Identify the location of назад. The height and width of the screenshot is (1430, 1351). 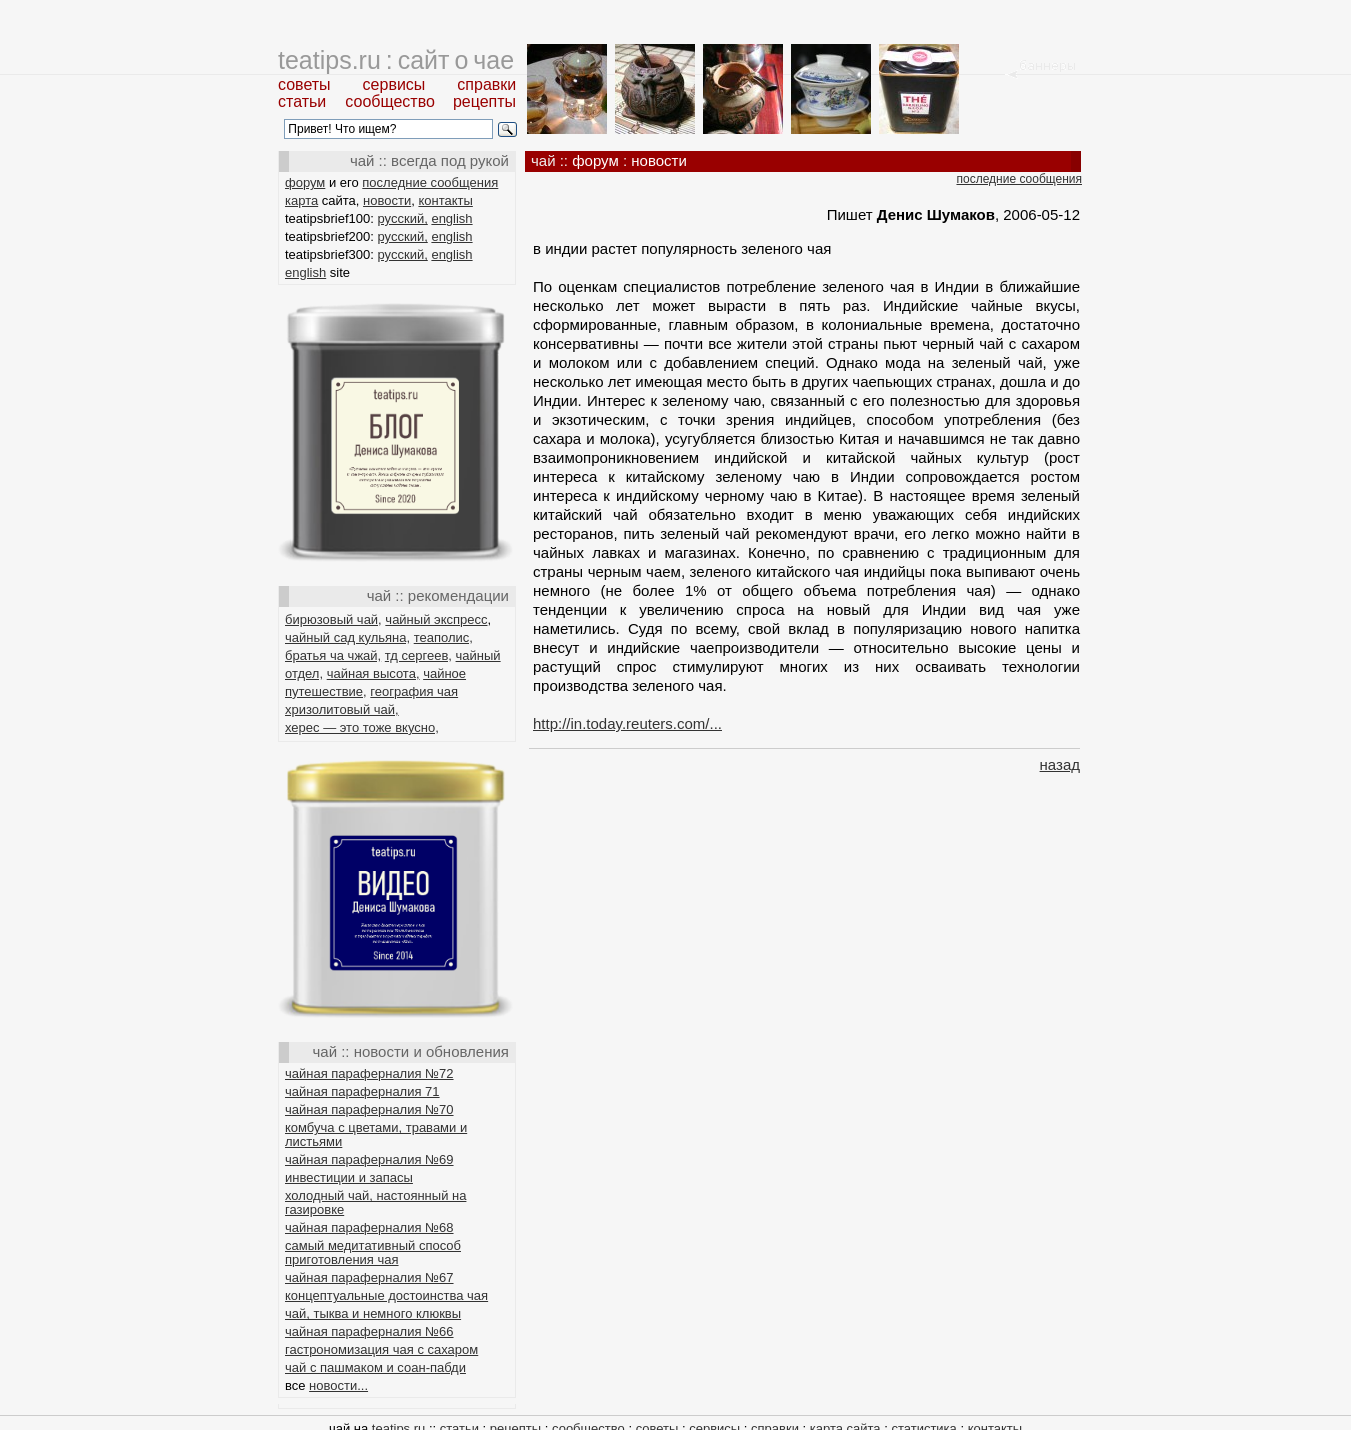
(1060, 764).